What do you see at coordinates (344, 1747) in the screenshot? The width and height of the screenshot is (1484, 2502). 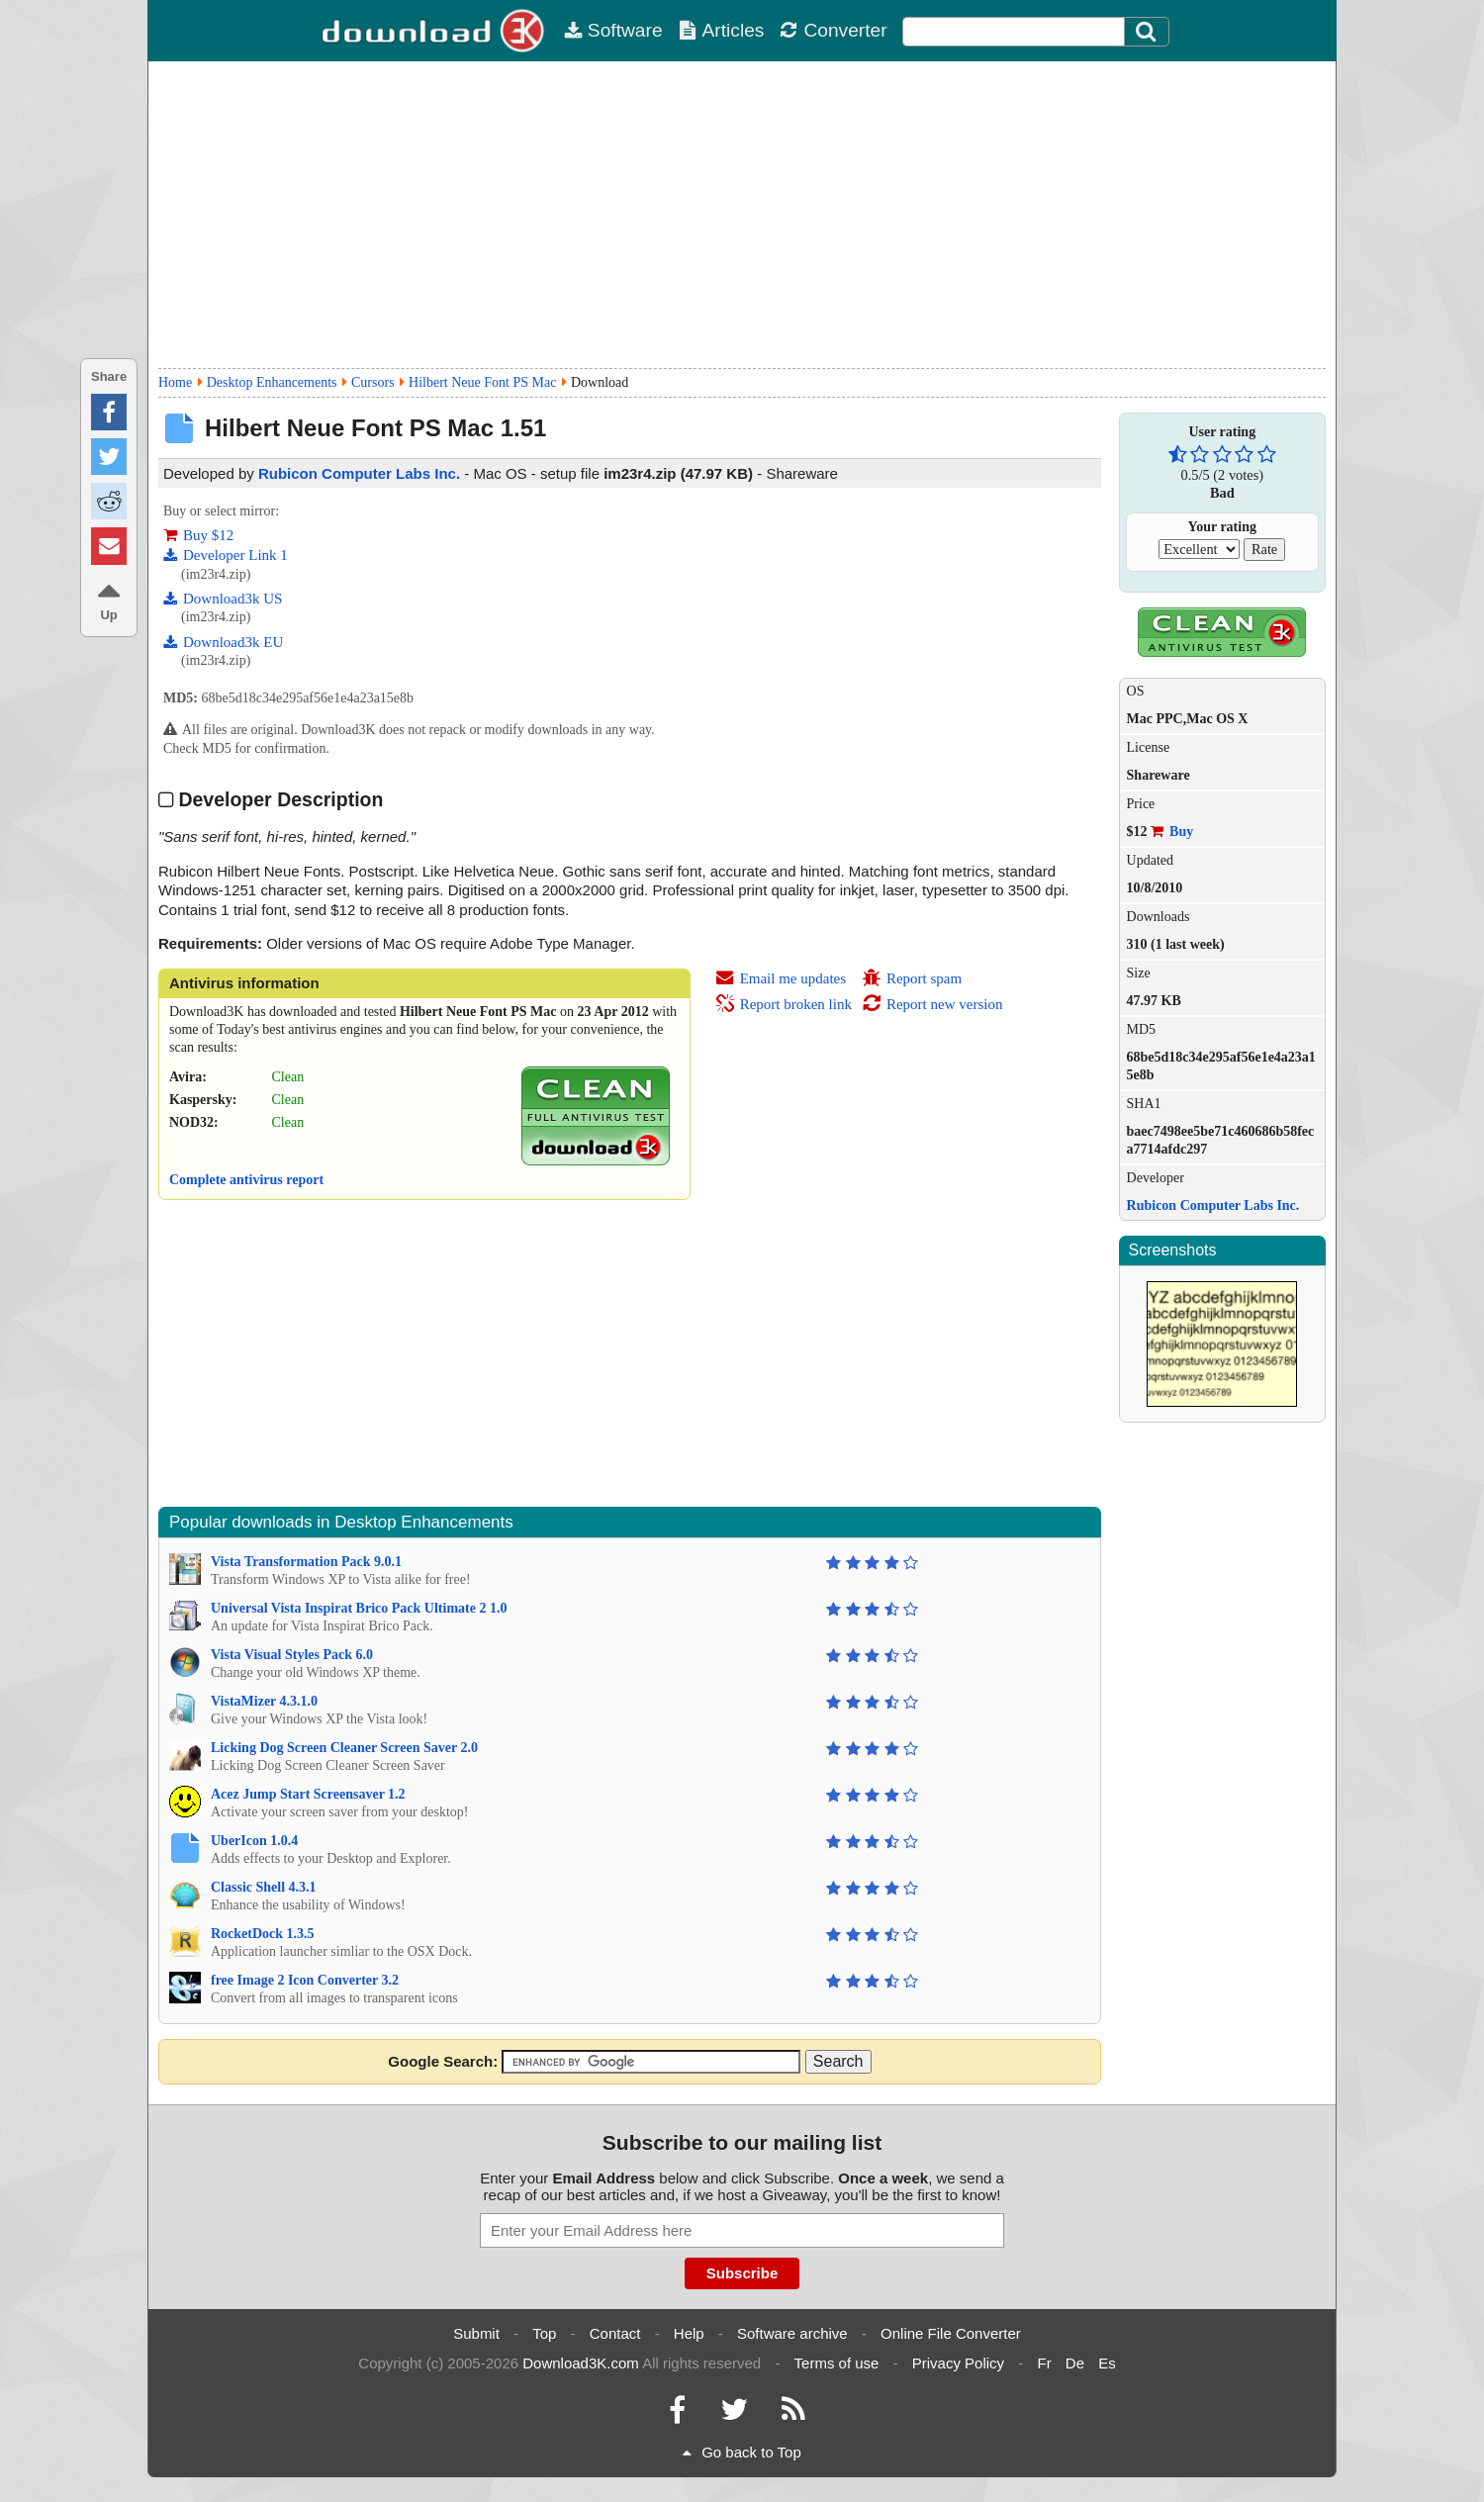 I see `Licking Dog Screen Cleaner Screen Saver 2.0` at bounding box center [344, 1747].